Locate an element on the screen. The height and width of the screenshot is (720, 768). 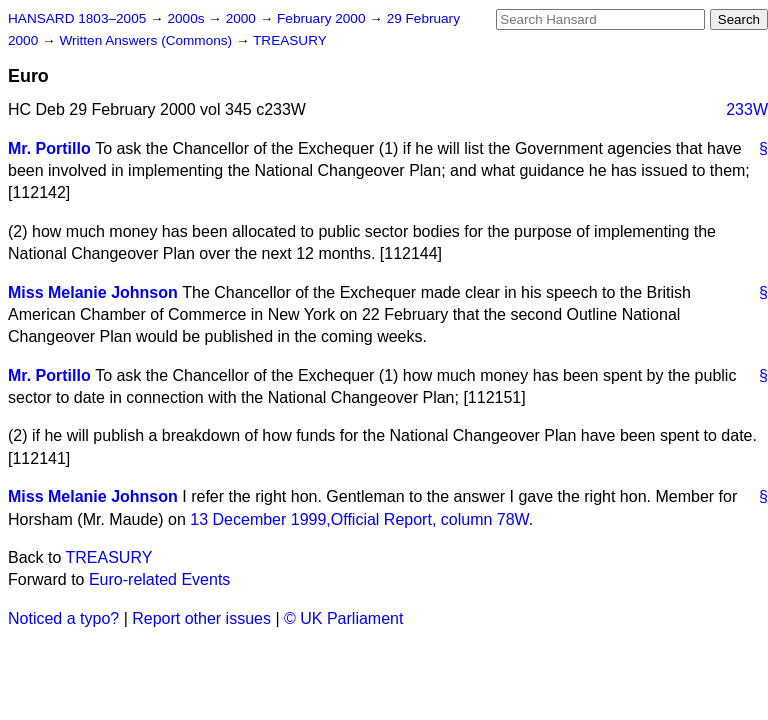
Noticed a typo? is located at coordinates (63, 618).